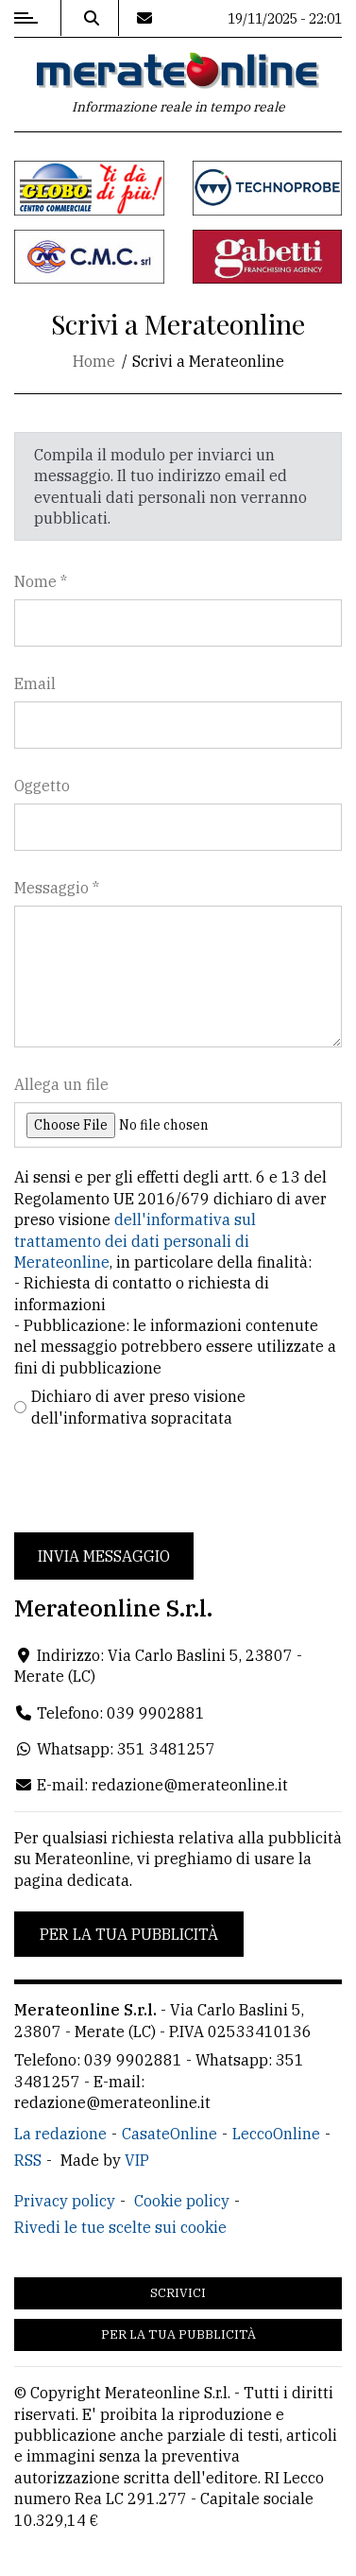 This screenshot has height=2576, width=356. What do you see at coordinates (129, 1934) in the screenshot?
I see `Per la tua pubblicità` at bounding box center [129, 1934].